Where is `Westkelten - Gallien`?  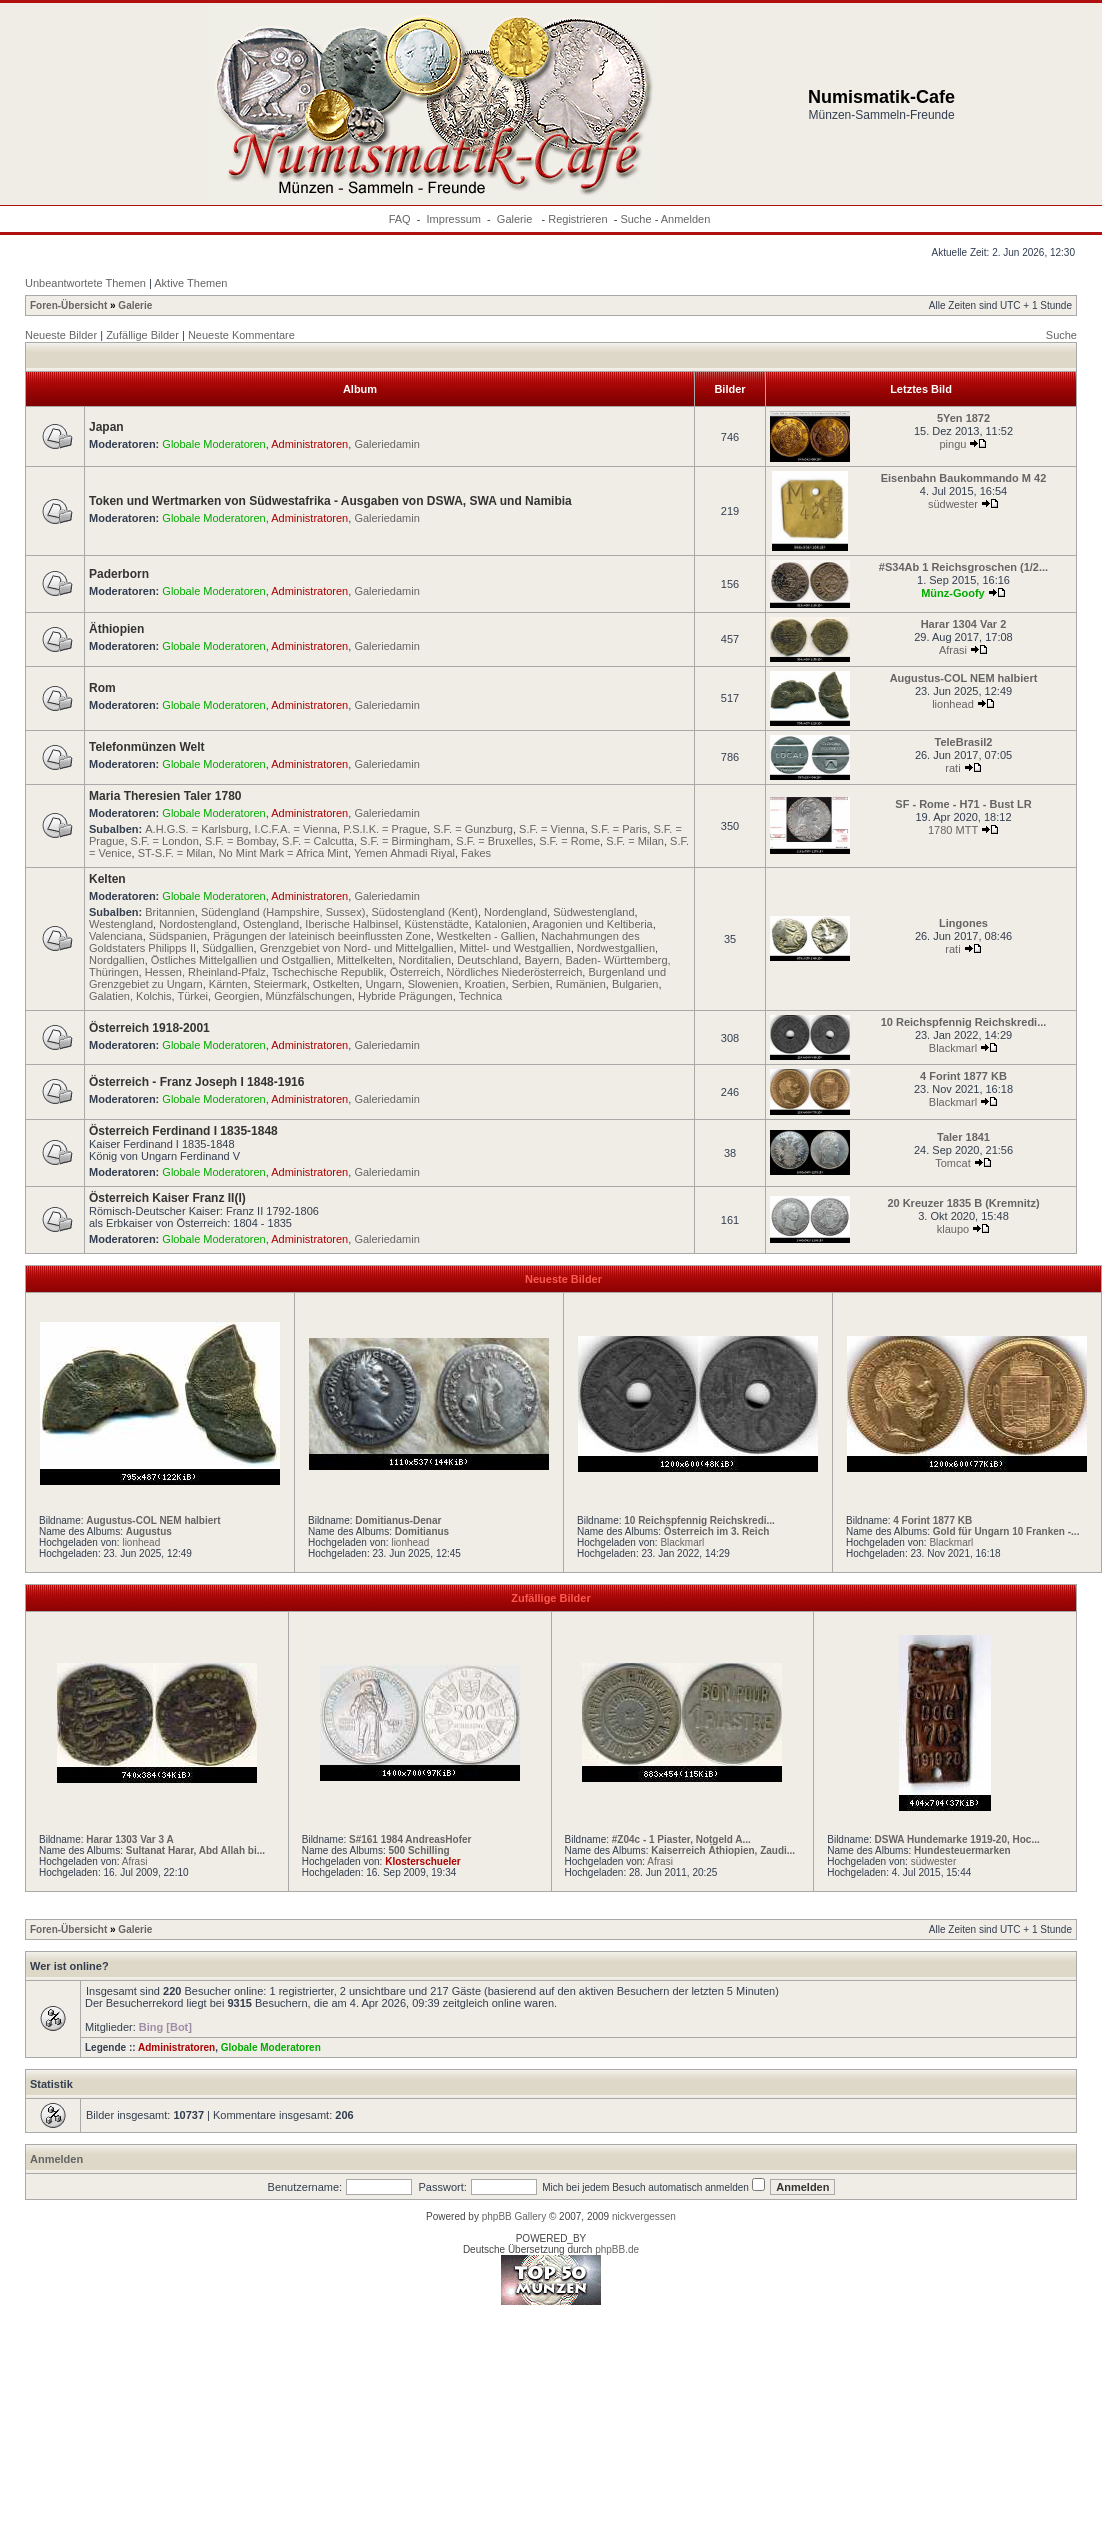
Westkelten - Gallien is located at coordinates (486, 936).